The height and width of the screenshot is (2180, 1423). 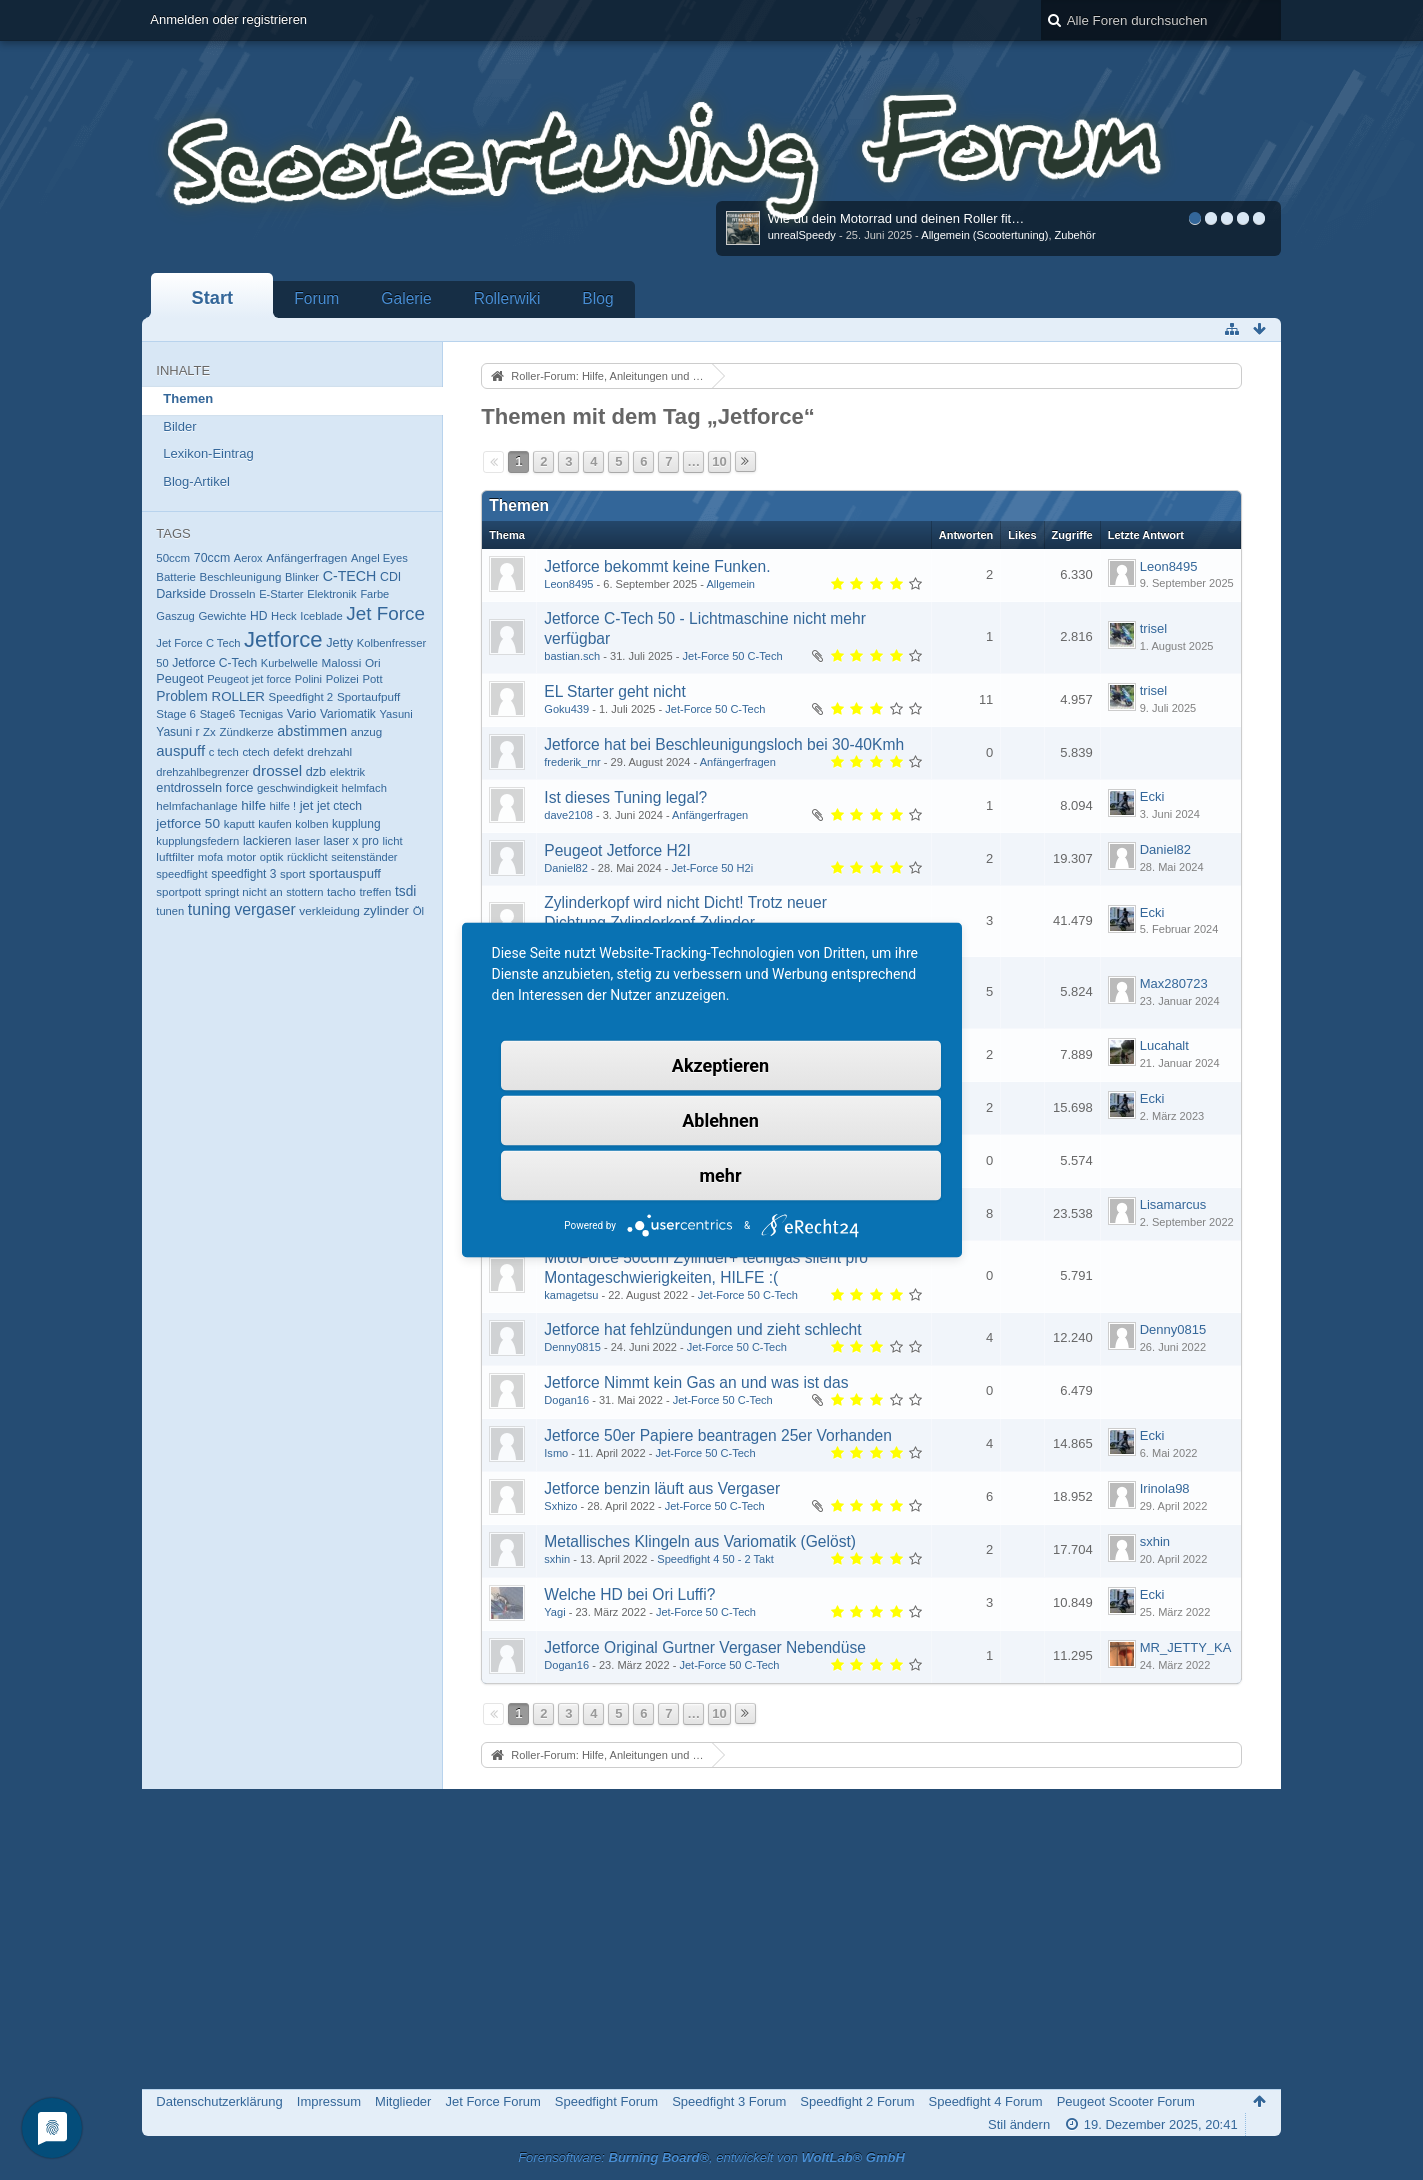 I want to click on ROLLER, so click(x=237, y=696).